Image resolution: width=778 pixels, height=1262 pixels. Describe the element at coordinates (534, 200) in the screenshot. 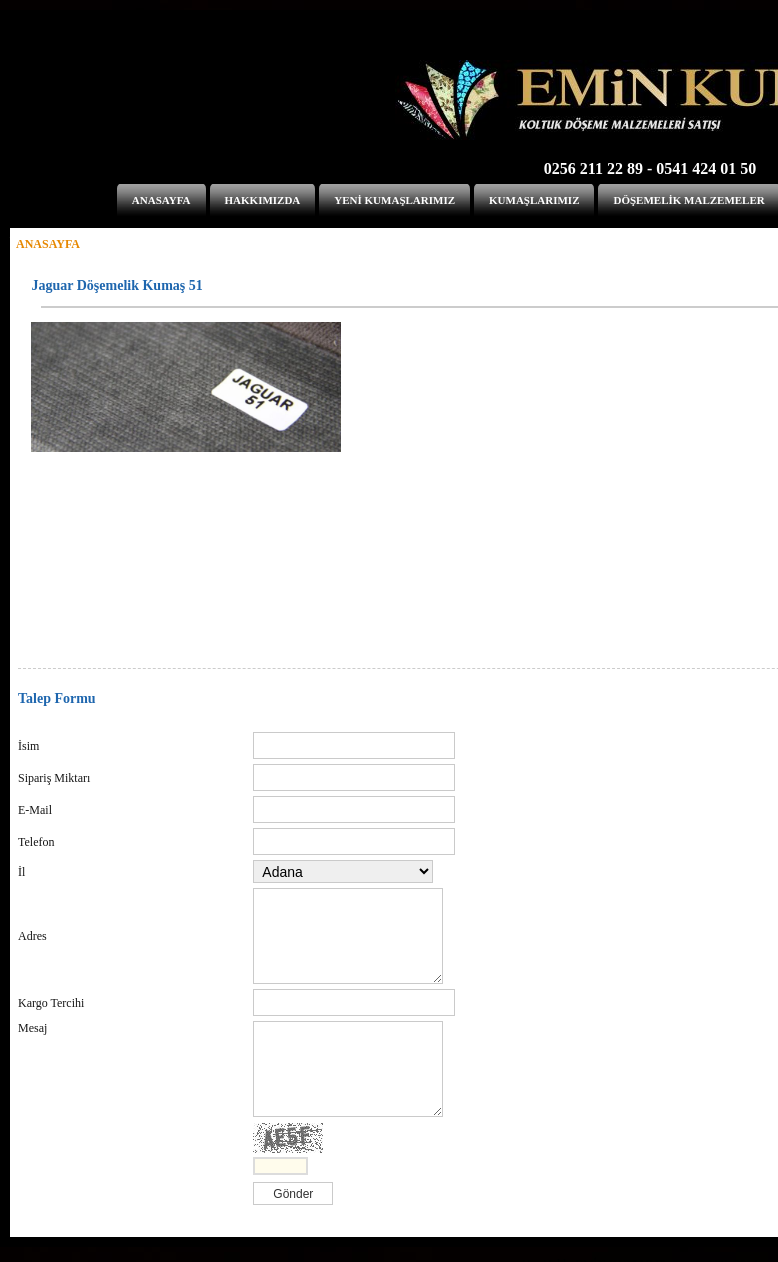

I see `KUMAŞLARIMIZ` at that location.